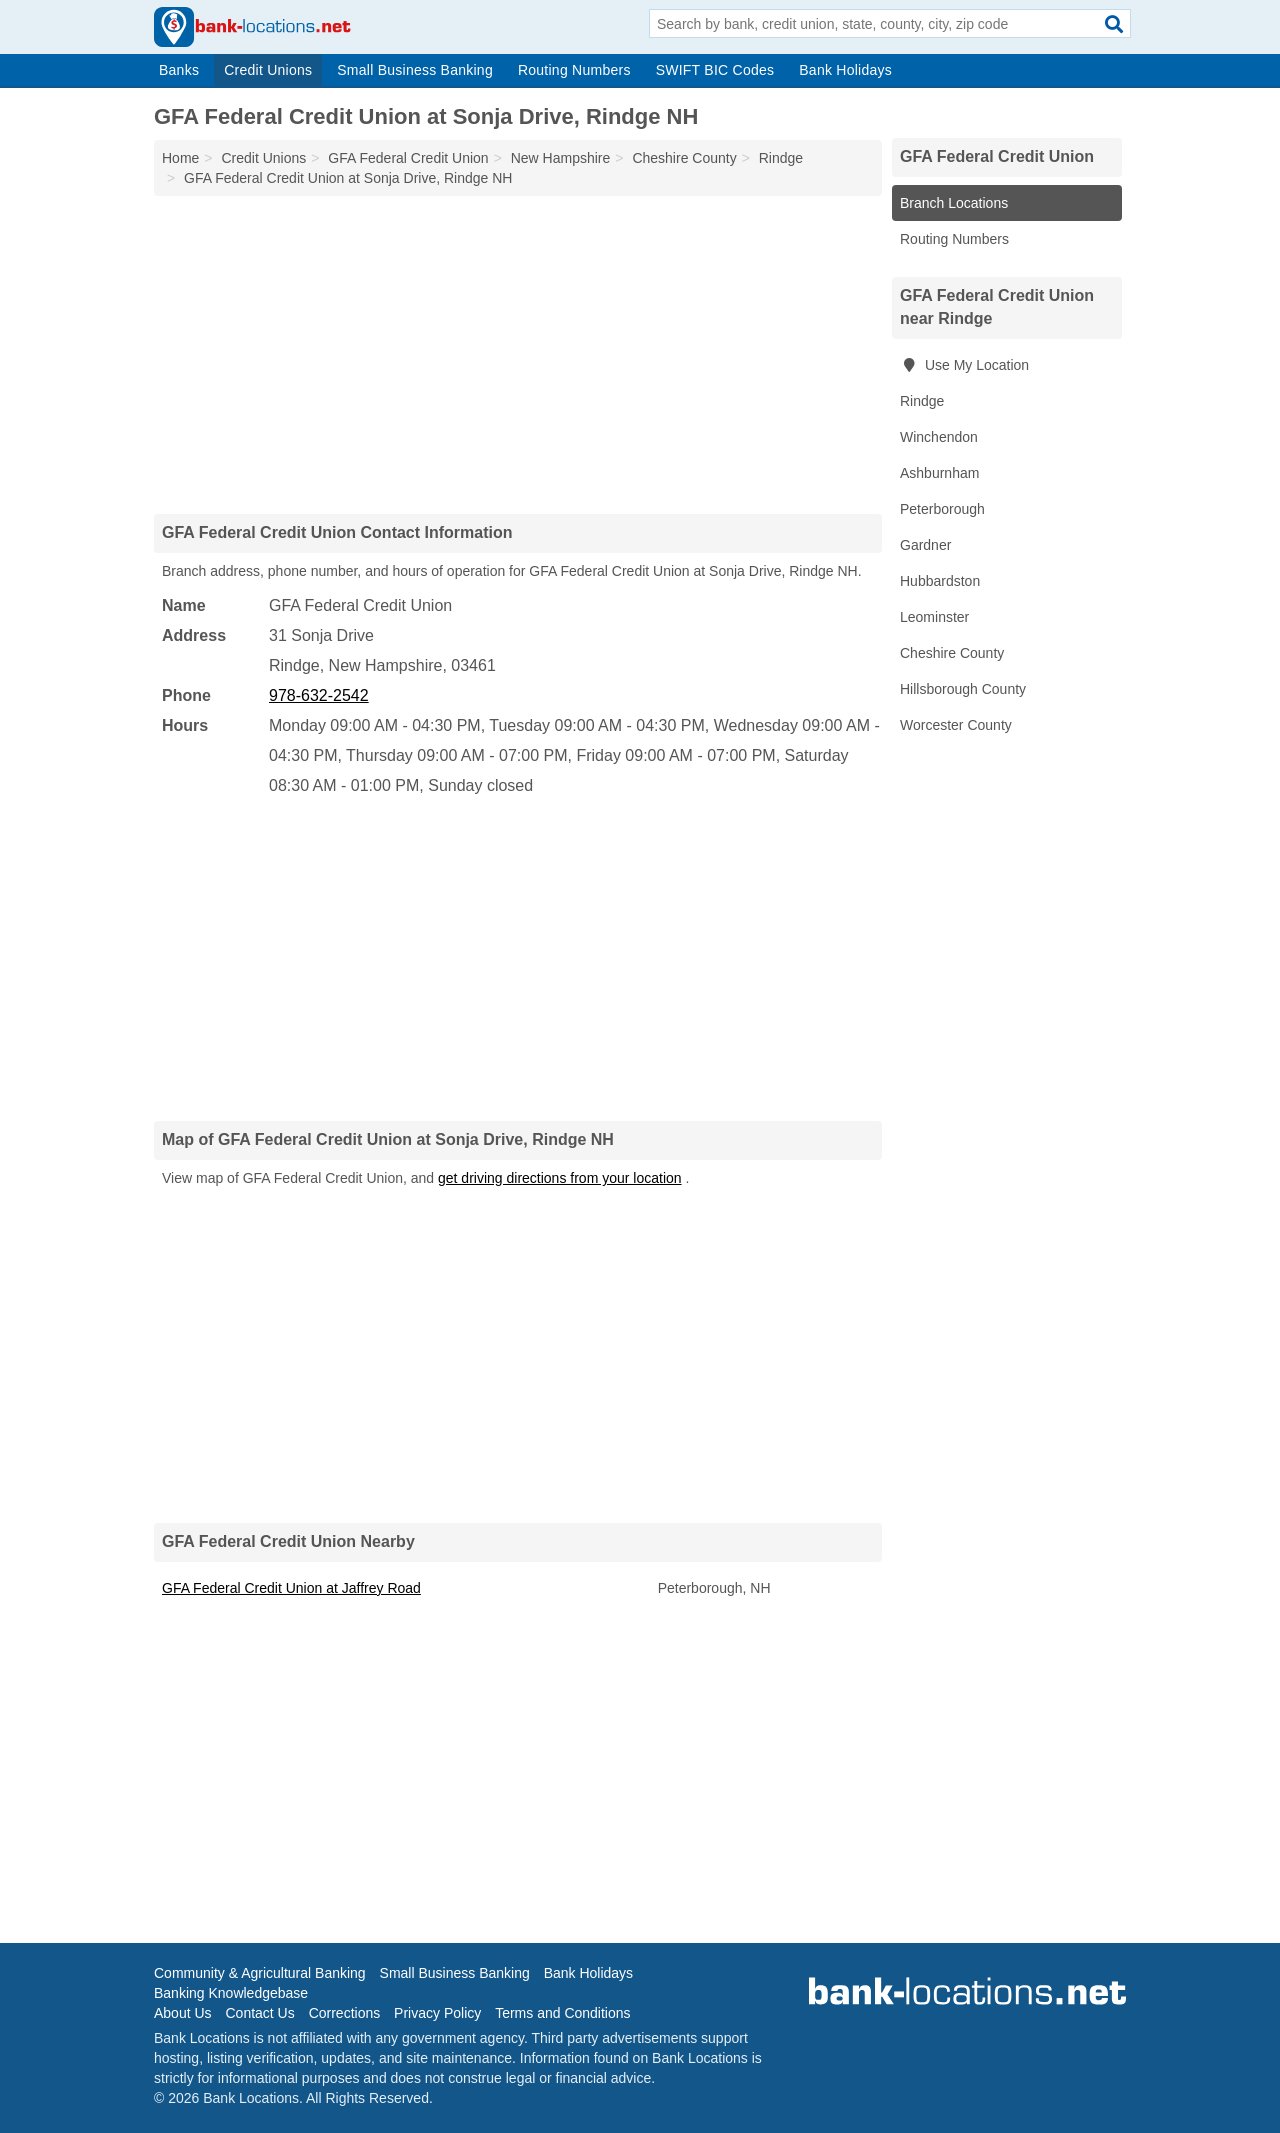  What do you see at coordinates (922, 401) in the screenshot?
I see `Rindge` at bounding box center [922, 401].